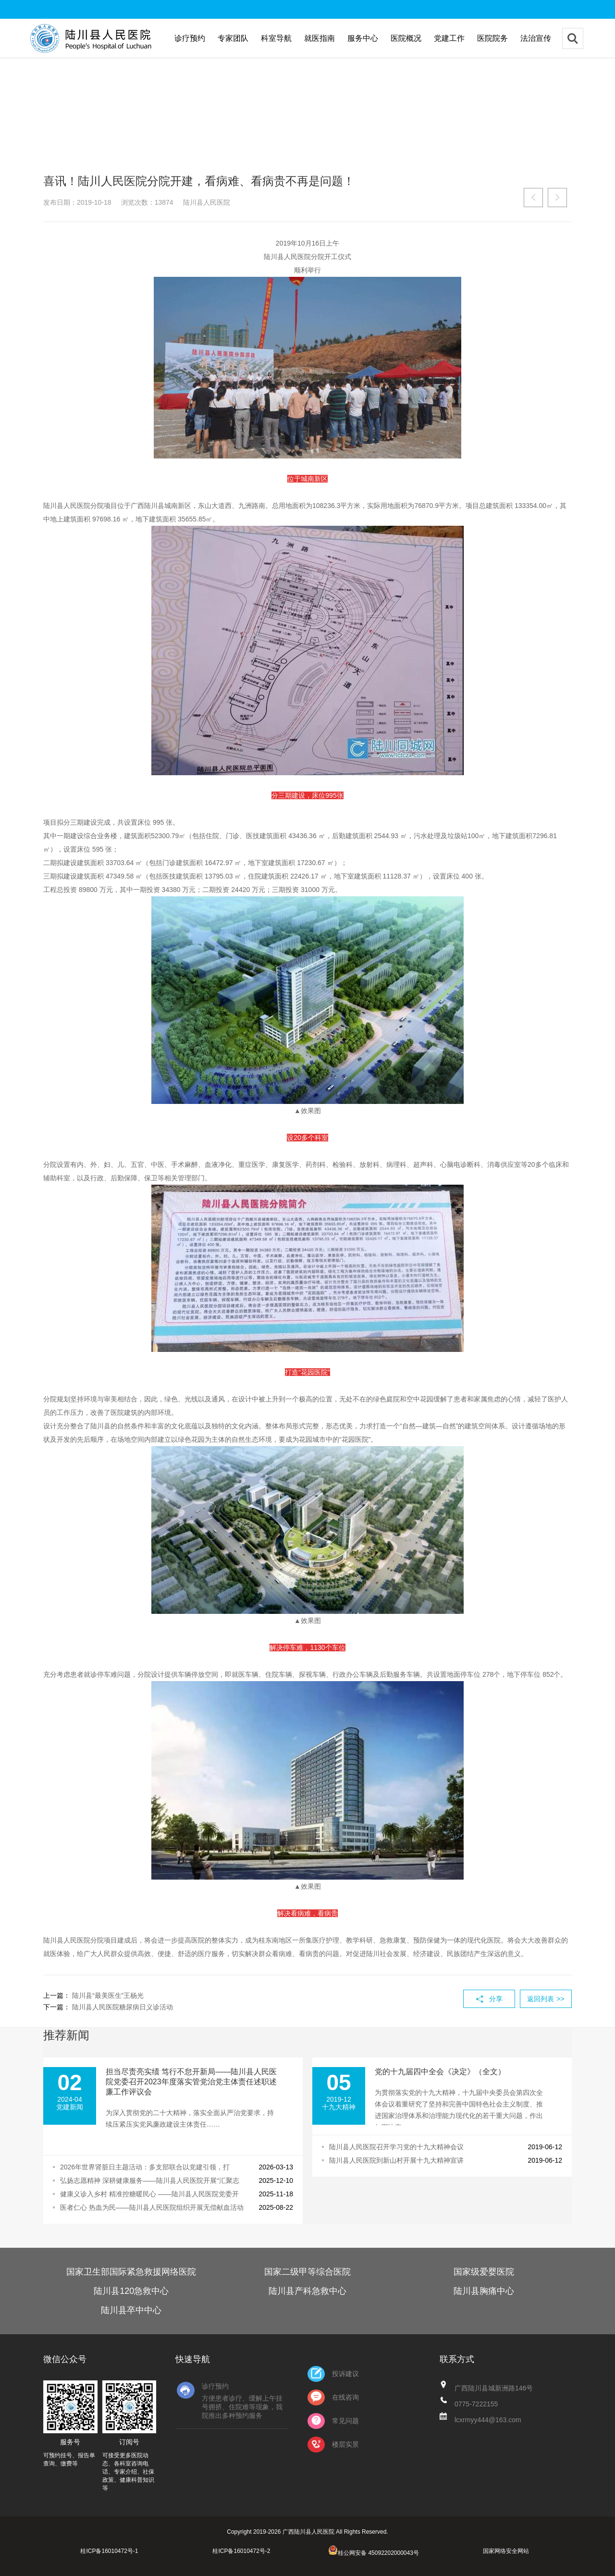 This screenshot has height=2576, width=615. What do you see at coordinates (362, 38) in the screenshot?
I see `服务中心` at bounding box center [362, 38].